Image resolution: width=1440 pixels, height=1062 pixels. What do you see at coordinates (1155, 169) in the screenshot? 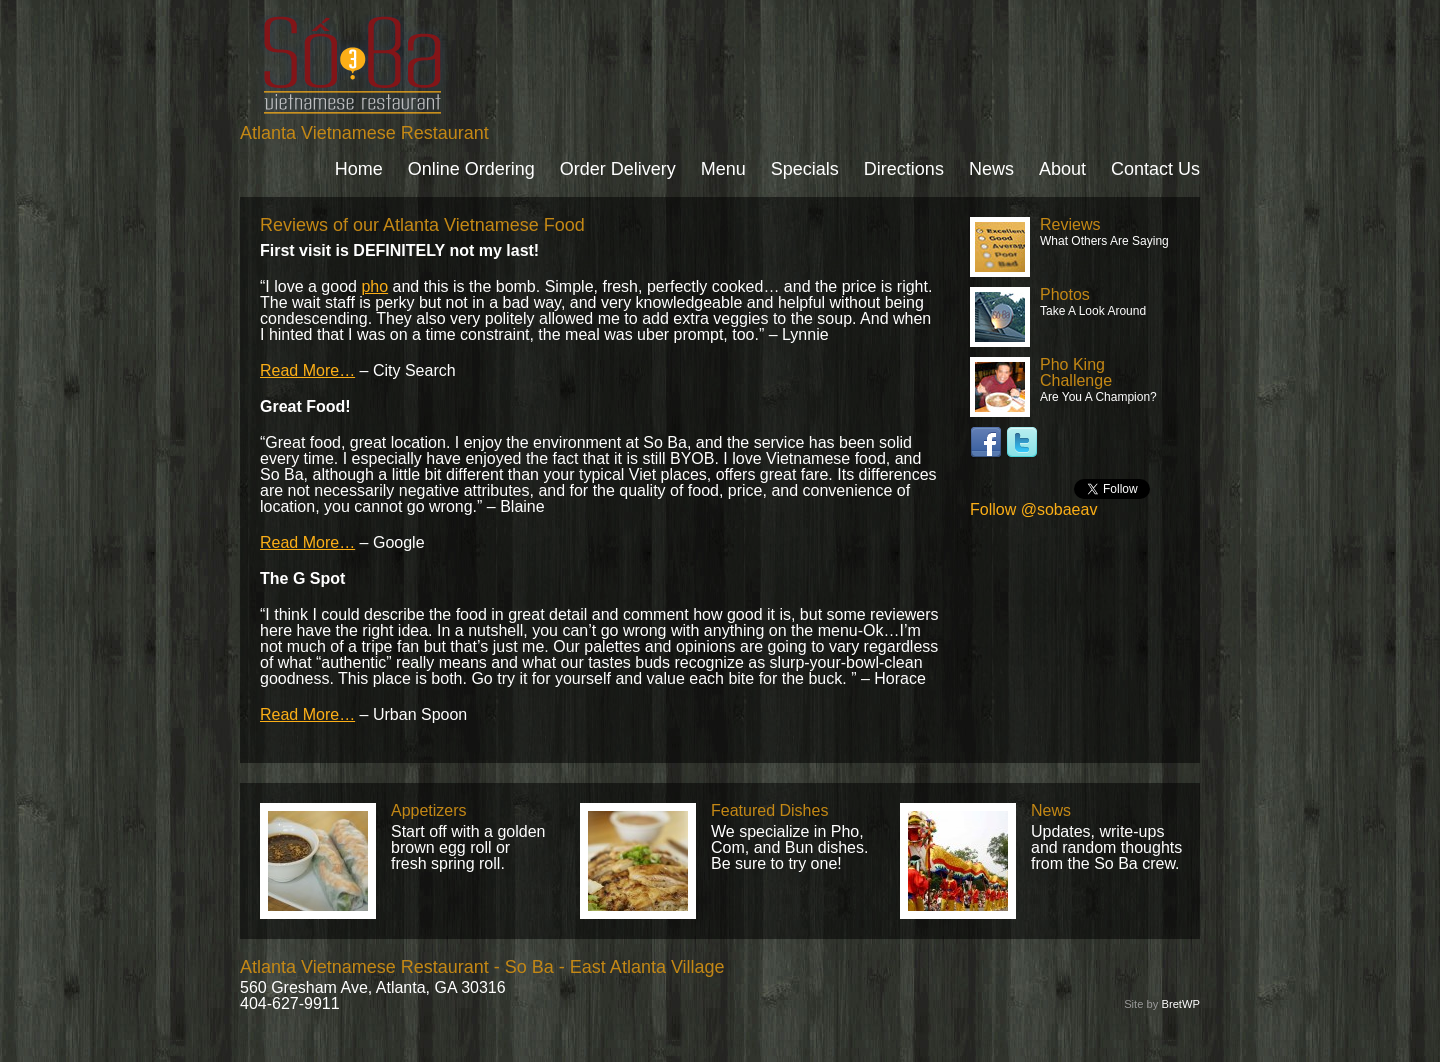
I see `Contact Us` at bounding box center [1155, 169].